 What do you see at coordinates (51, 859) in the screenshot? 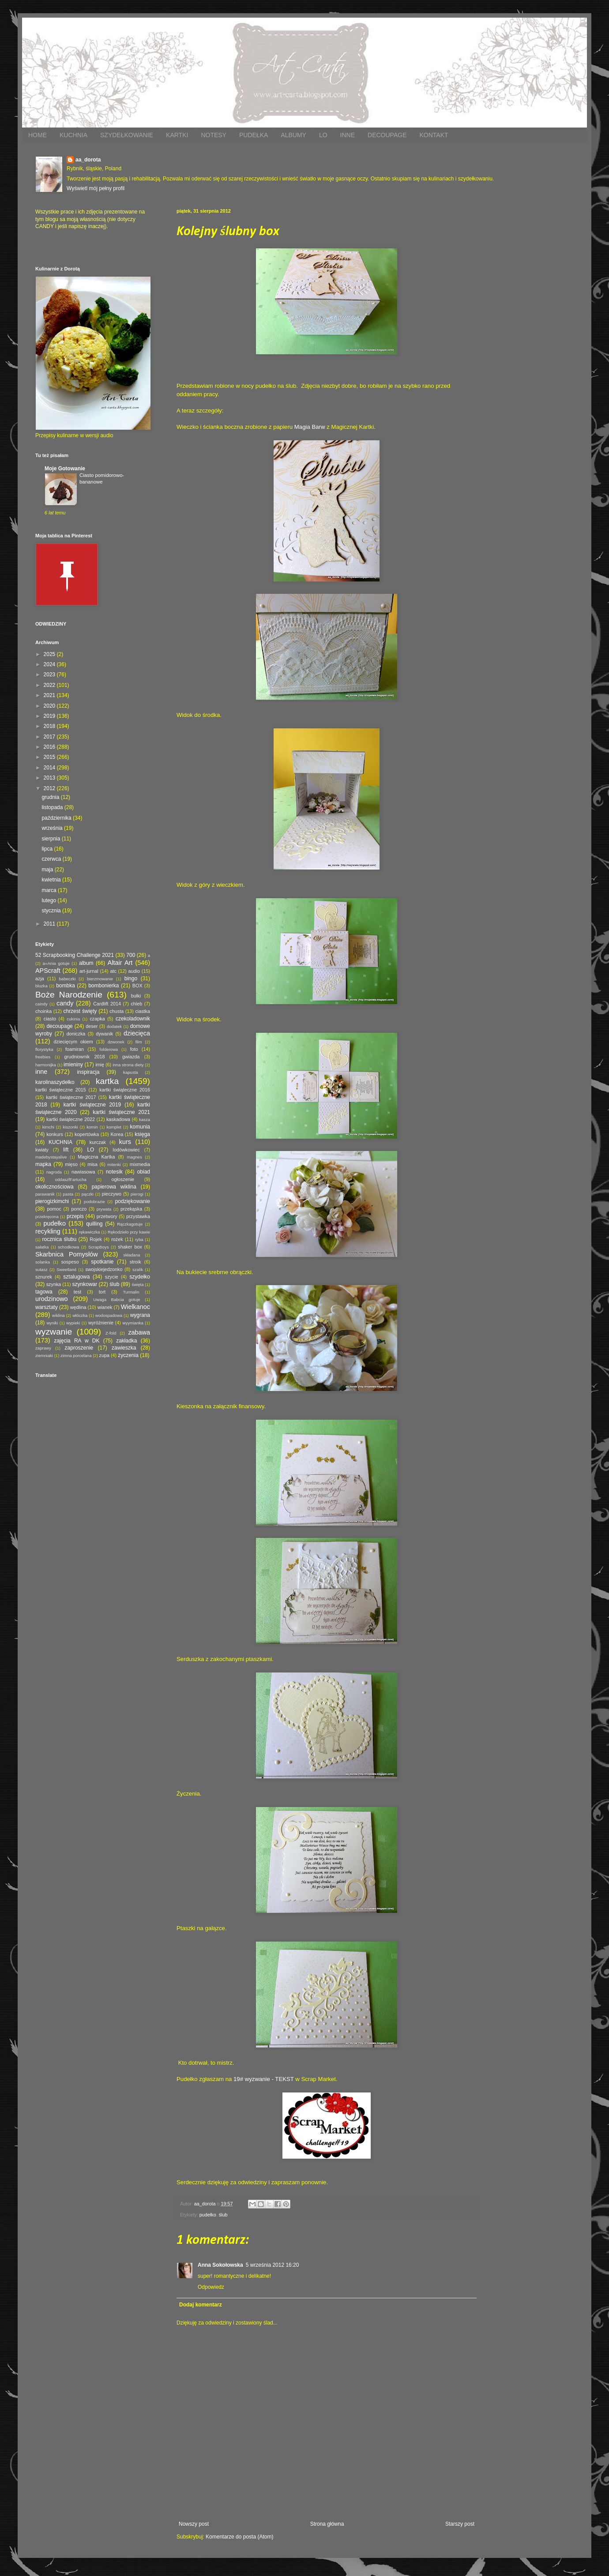
I see `czerwca` at bounding box center [51, 859].